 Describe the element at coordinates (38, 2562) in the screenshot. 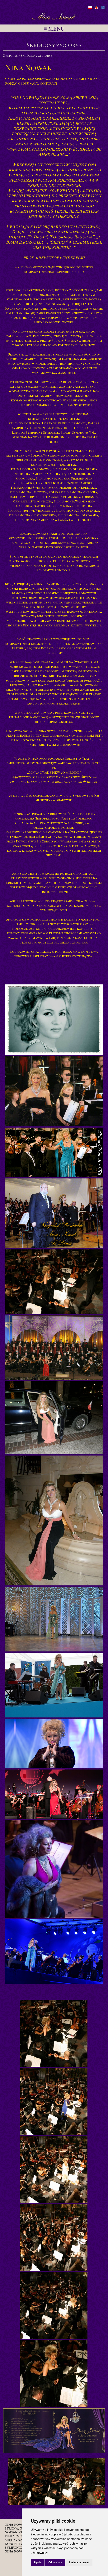

I see `Zgoda [button]` at that location.